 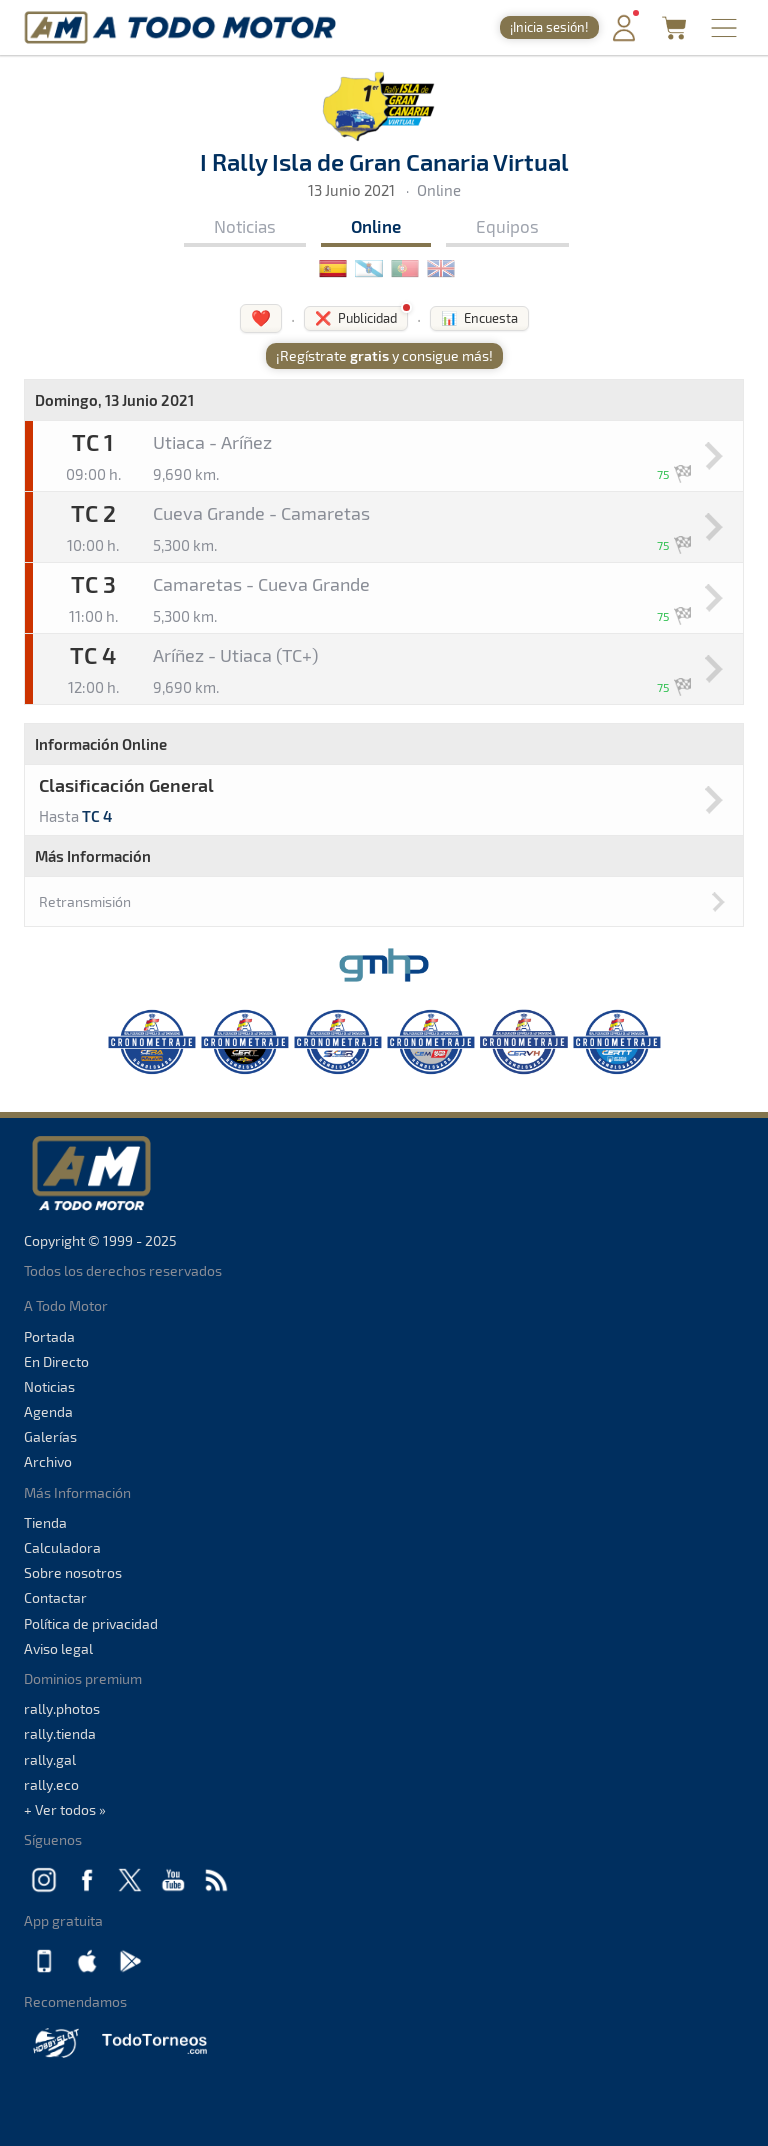 I want to click on Aviso legal, so click(x=58, y=1648).